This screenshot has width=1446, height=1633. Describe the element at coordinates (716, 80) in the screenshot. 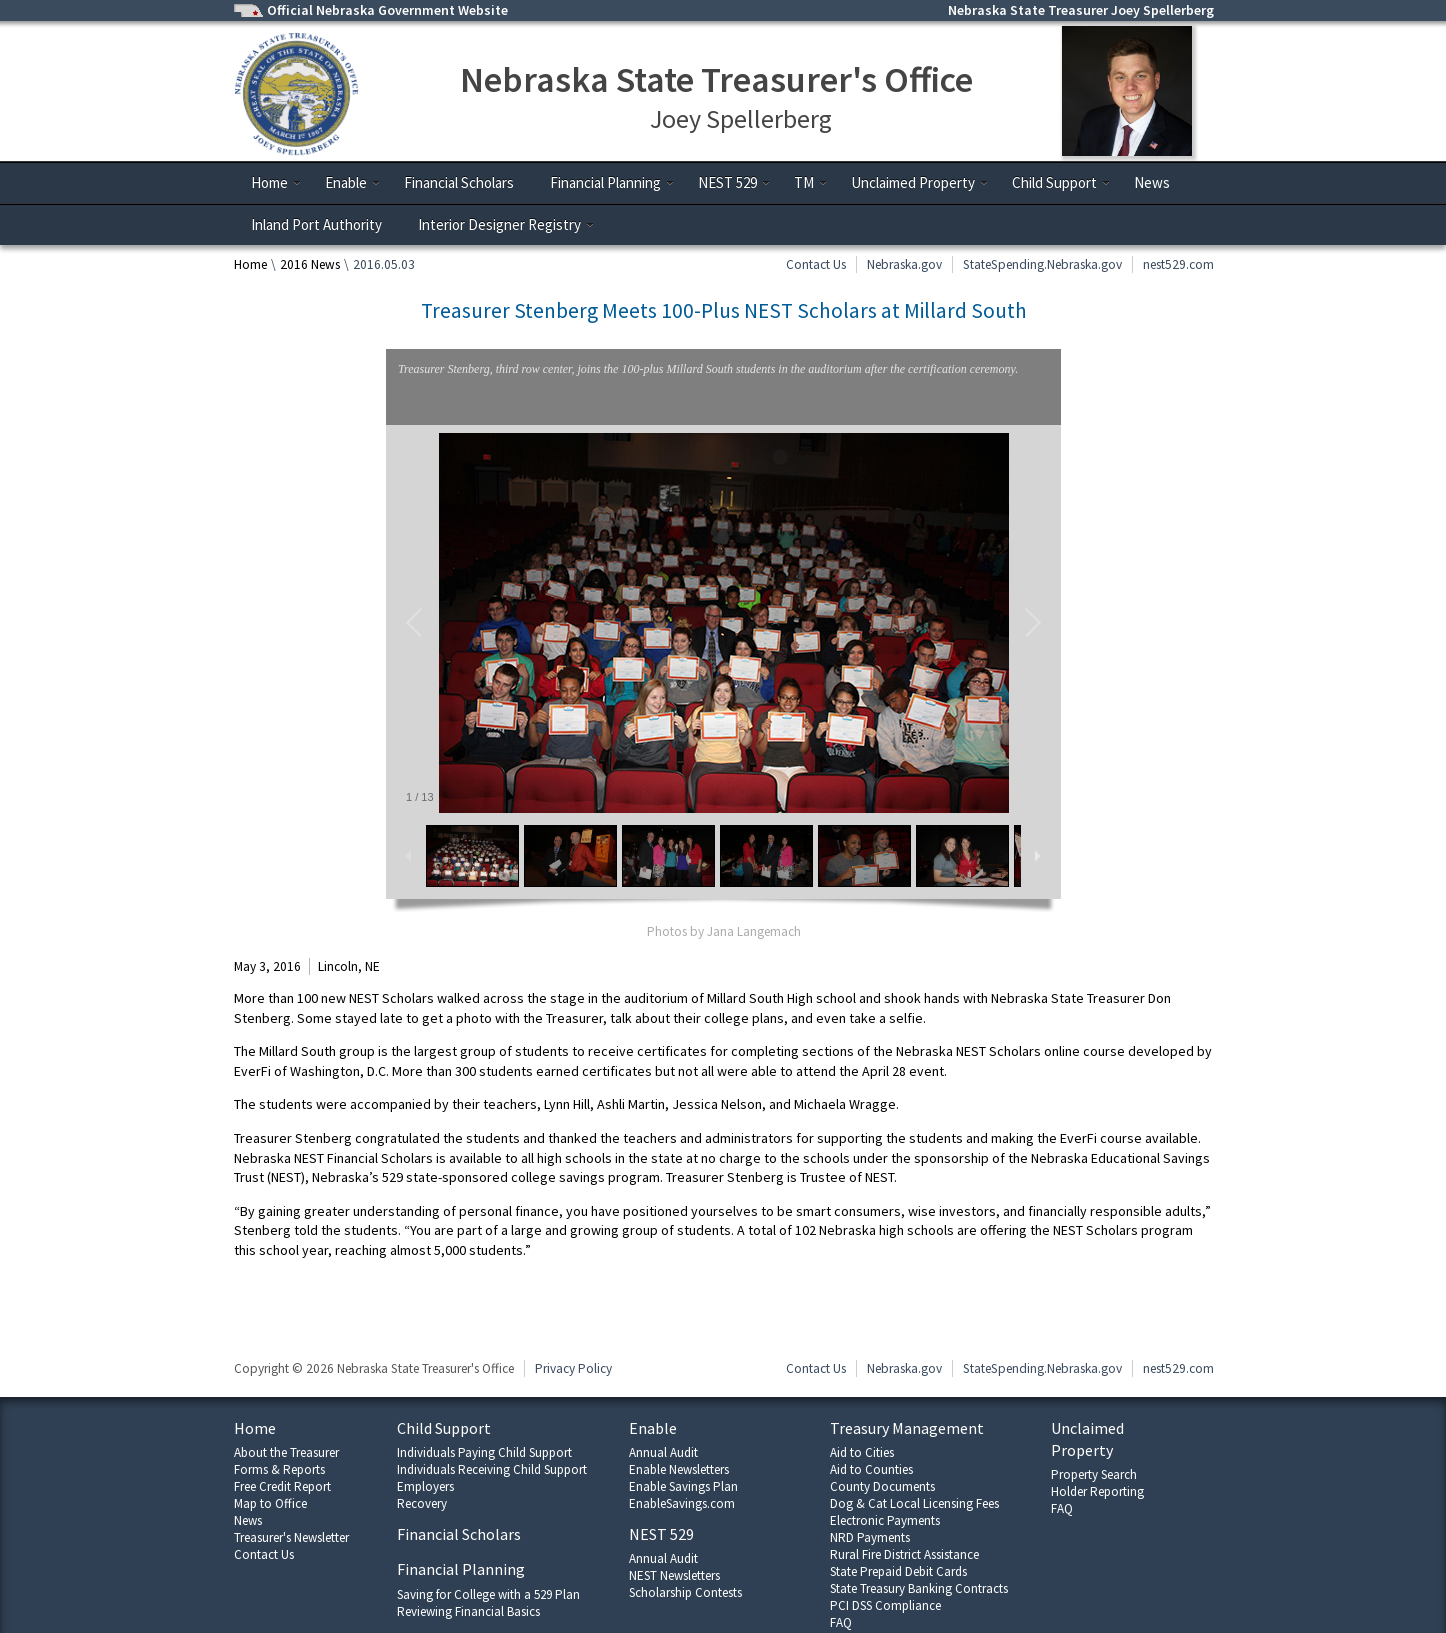

I see `Nebraska State Treasurer's Office` at that location.